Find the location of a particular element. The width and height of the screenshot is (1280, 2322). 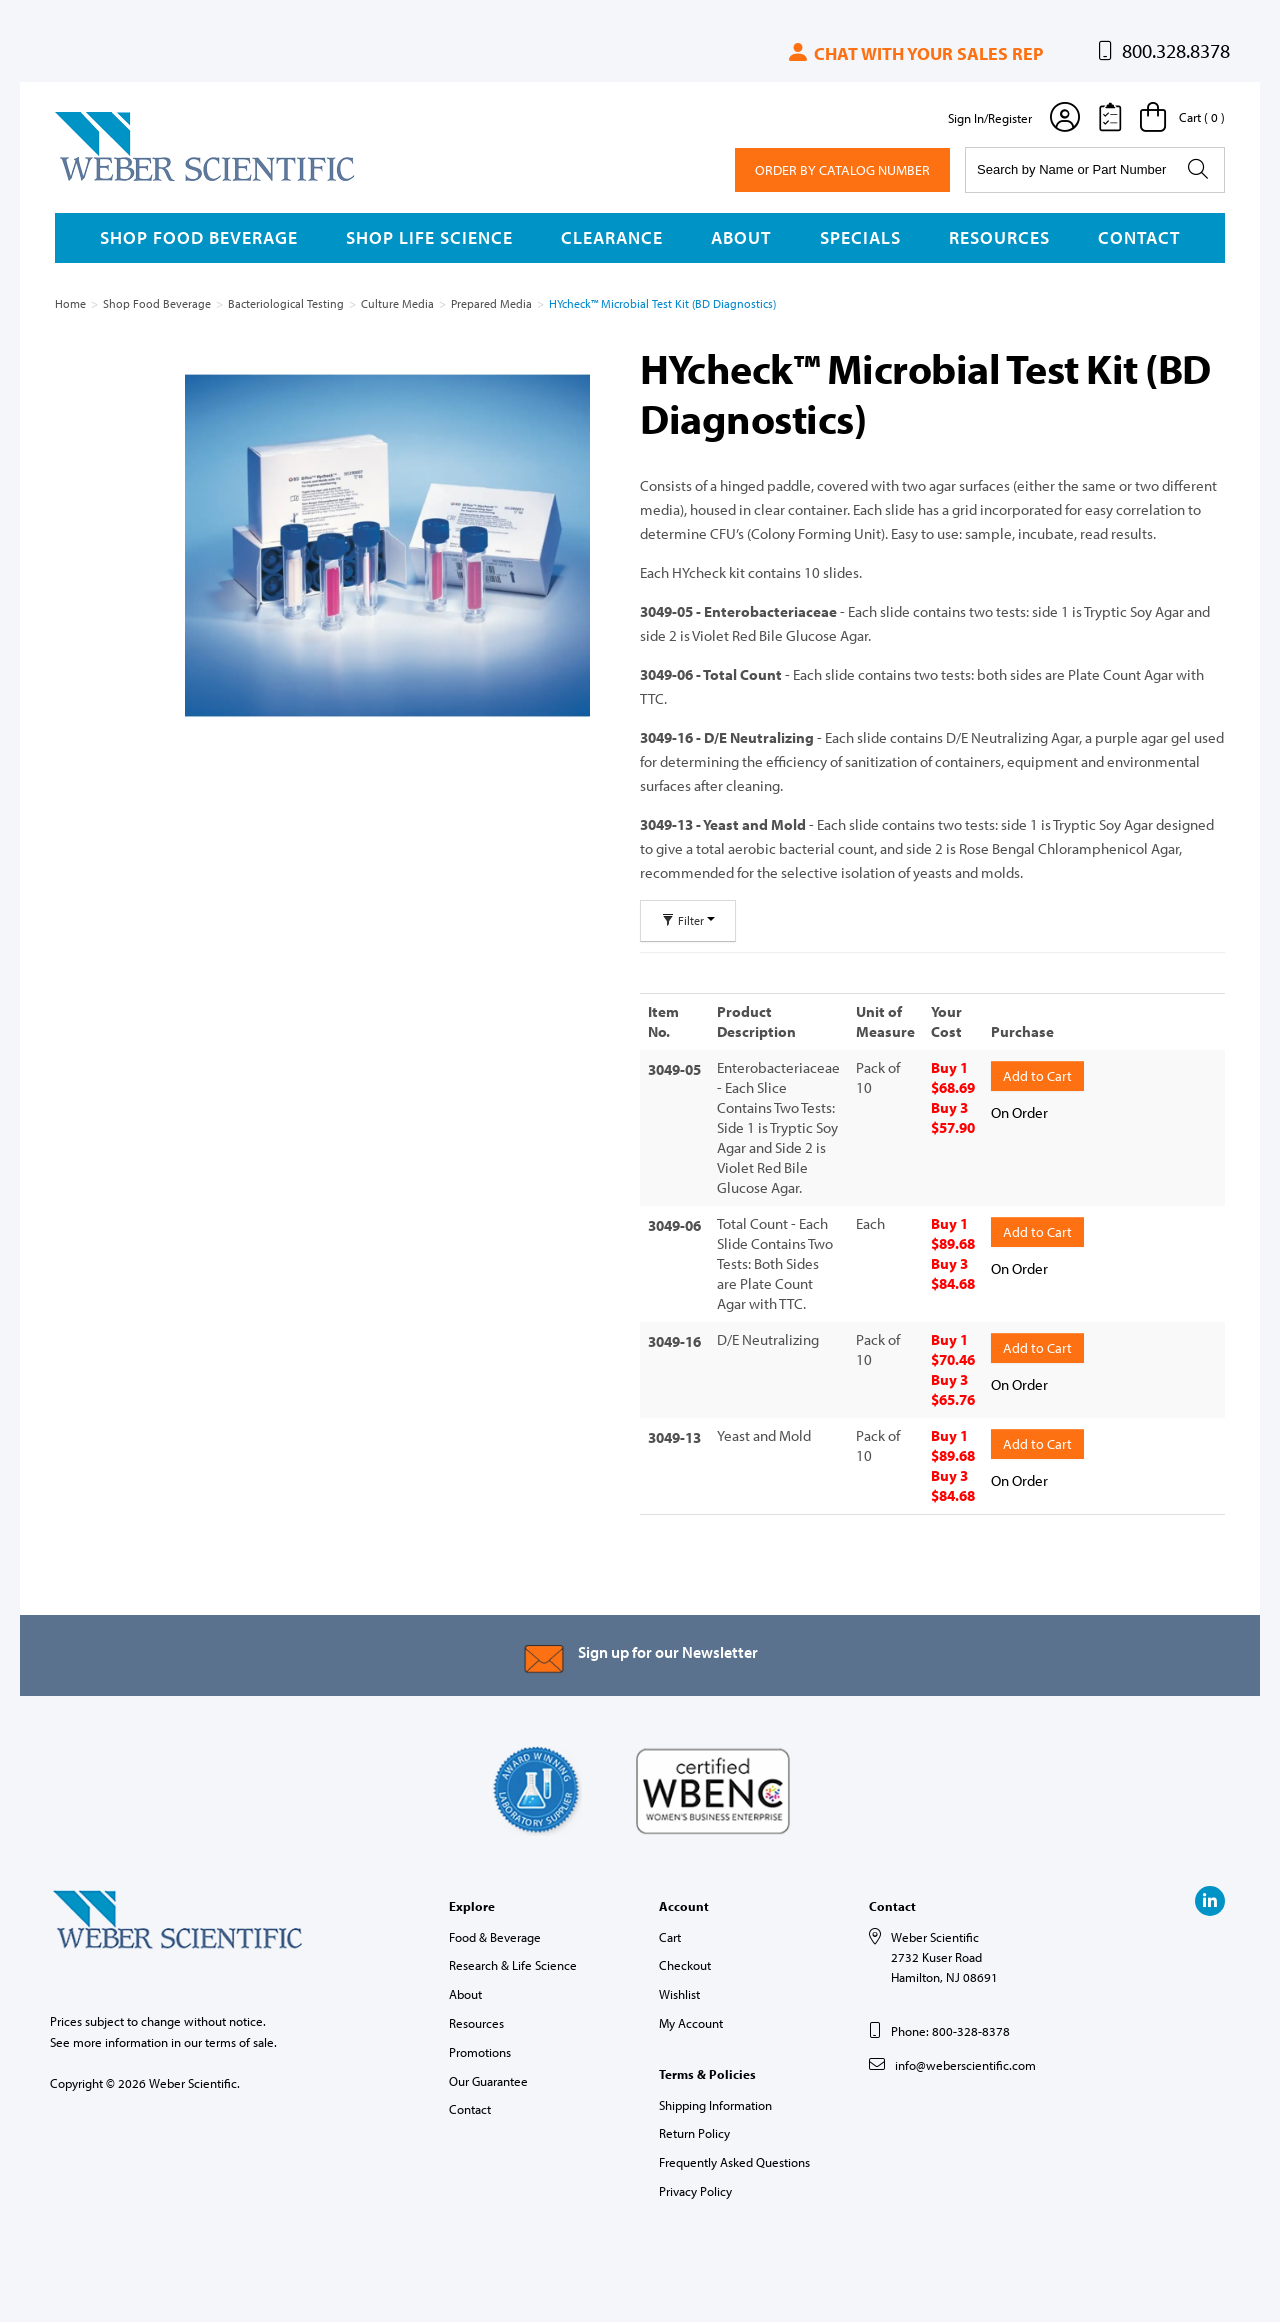

Wishlist is located at coordinates (679, 1994).